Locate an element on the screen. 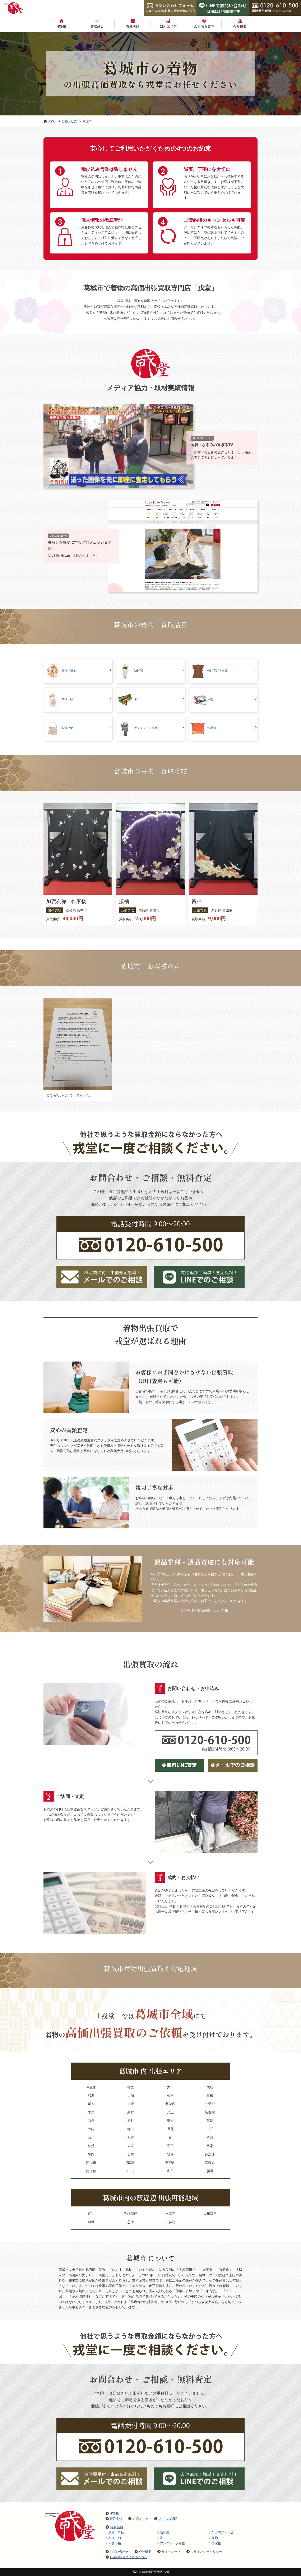 This screenshot has height=2576, width=301. 友禅・紬 is located at coordinates (113, 2538).